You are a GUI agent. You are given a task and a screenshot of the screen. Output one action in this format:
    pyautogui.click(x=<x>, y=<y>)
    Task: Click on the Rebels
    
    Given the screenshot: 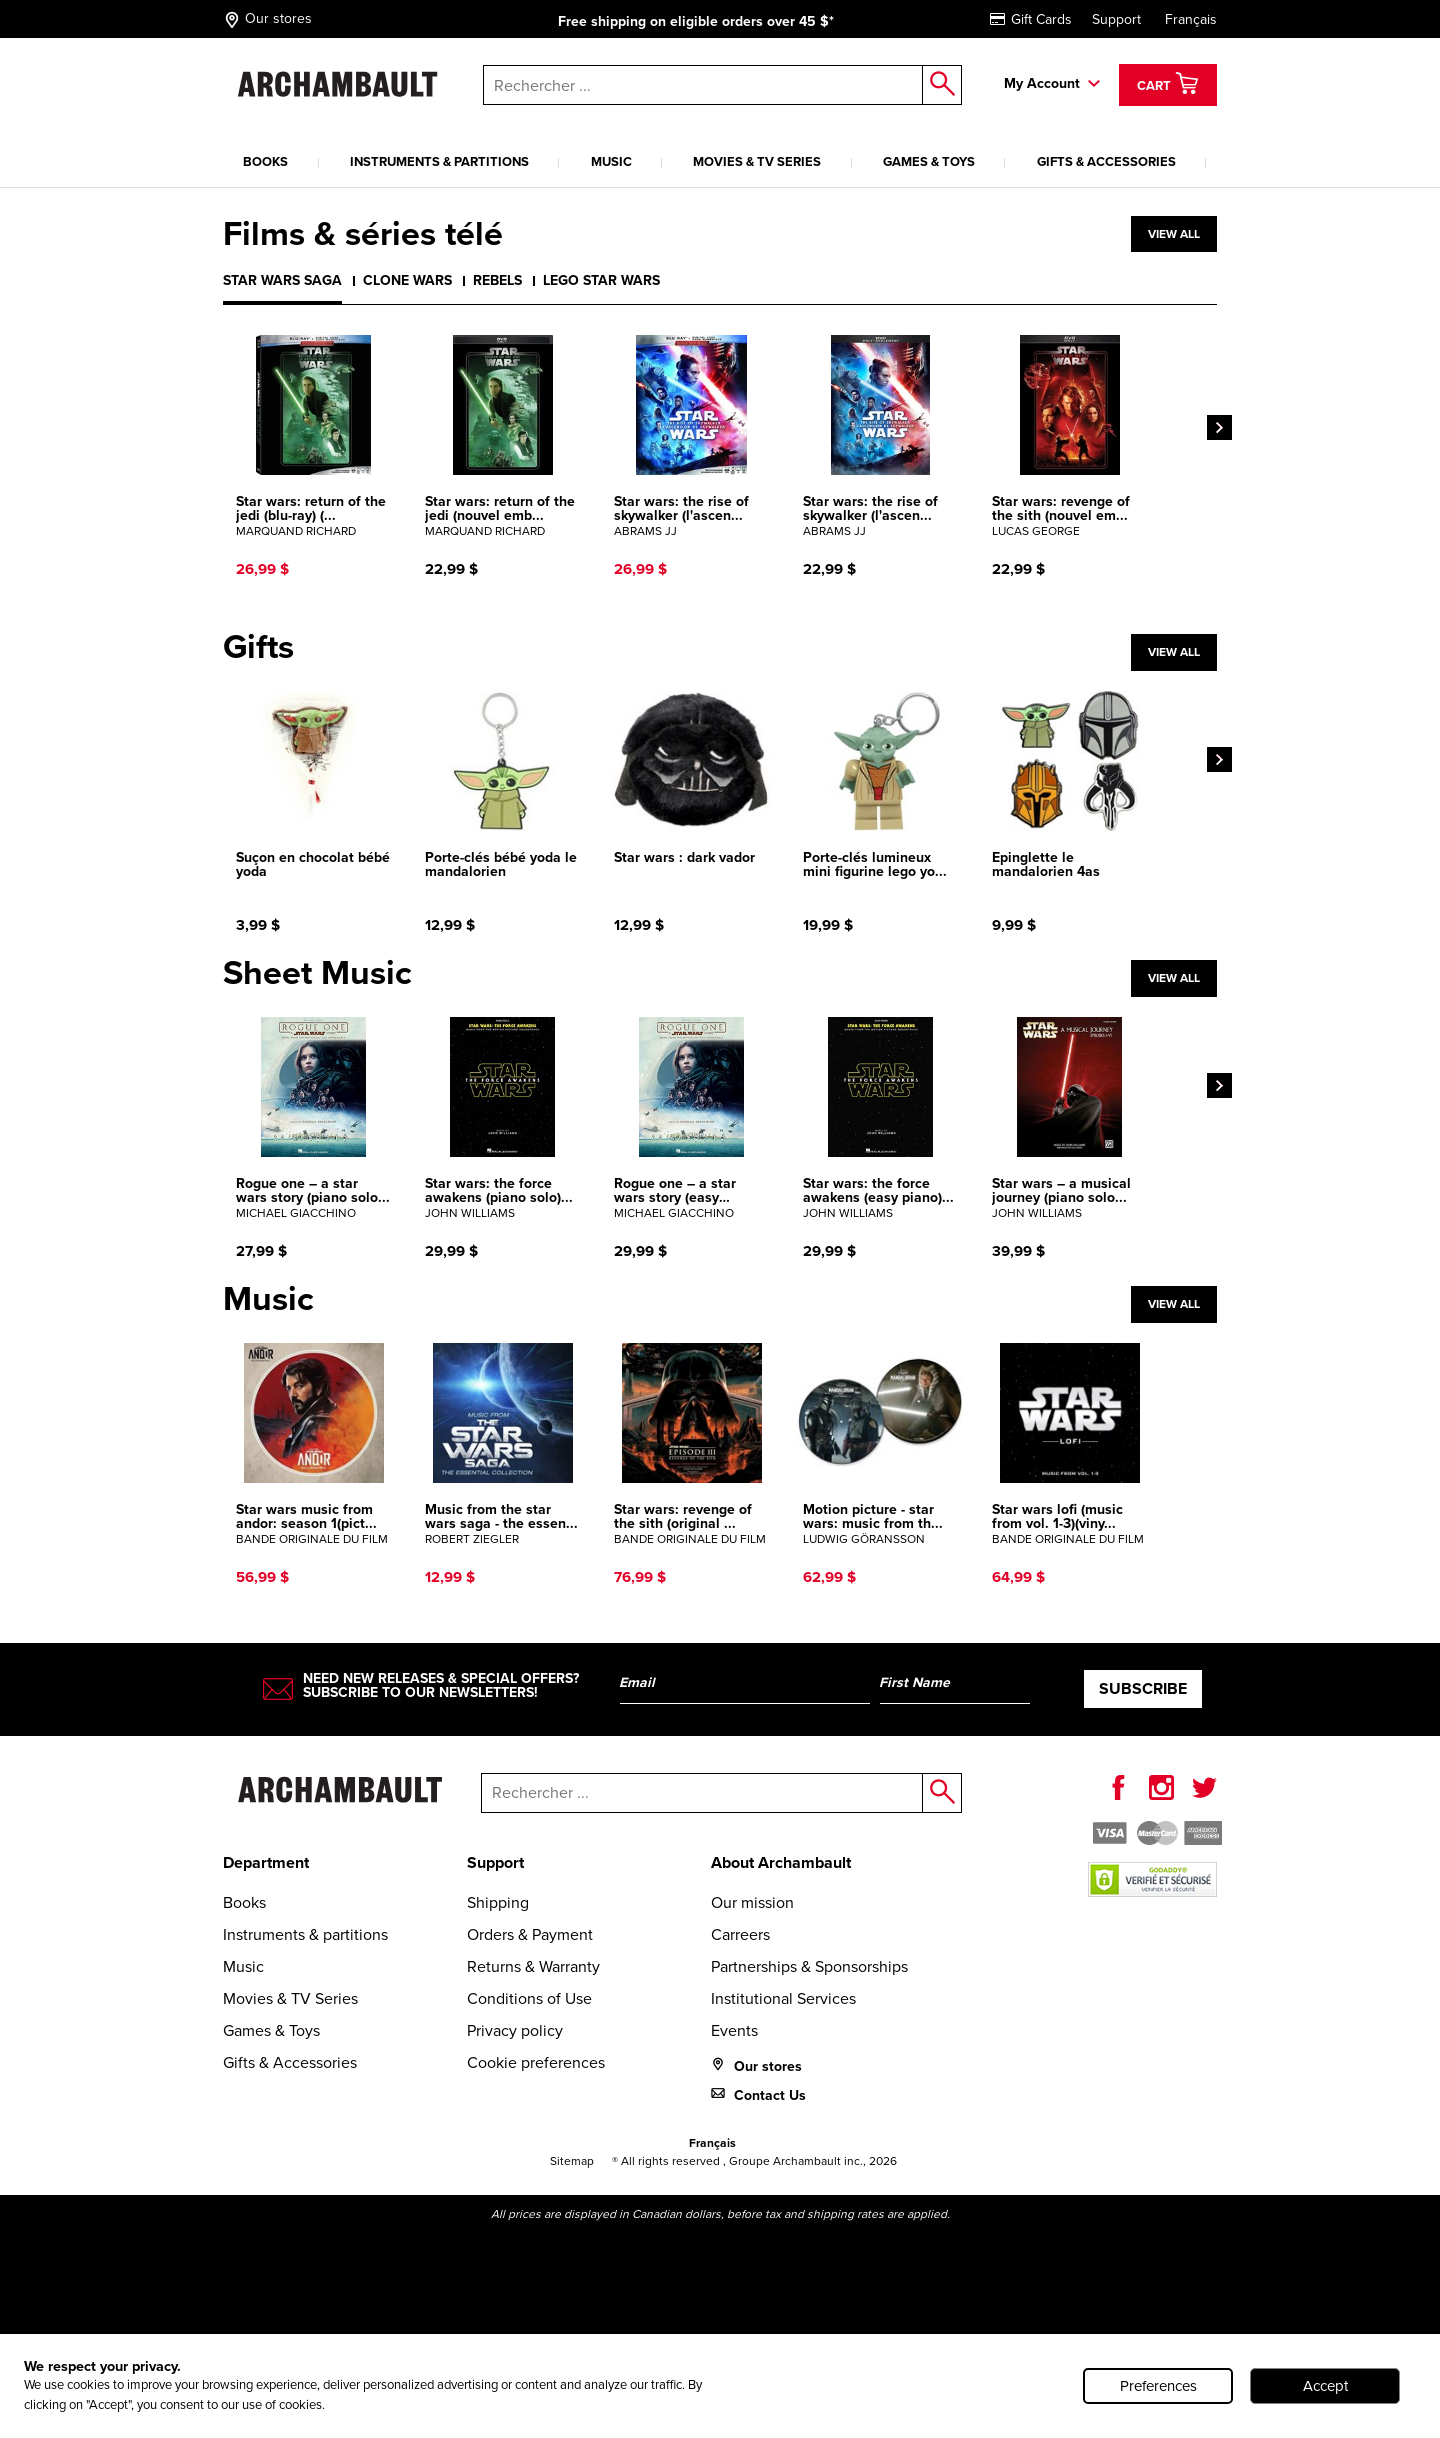 What is the action you would take?
    pyautogui.click(x=497, y=280)
    